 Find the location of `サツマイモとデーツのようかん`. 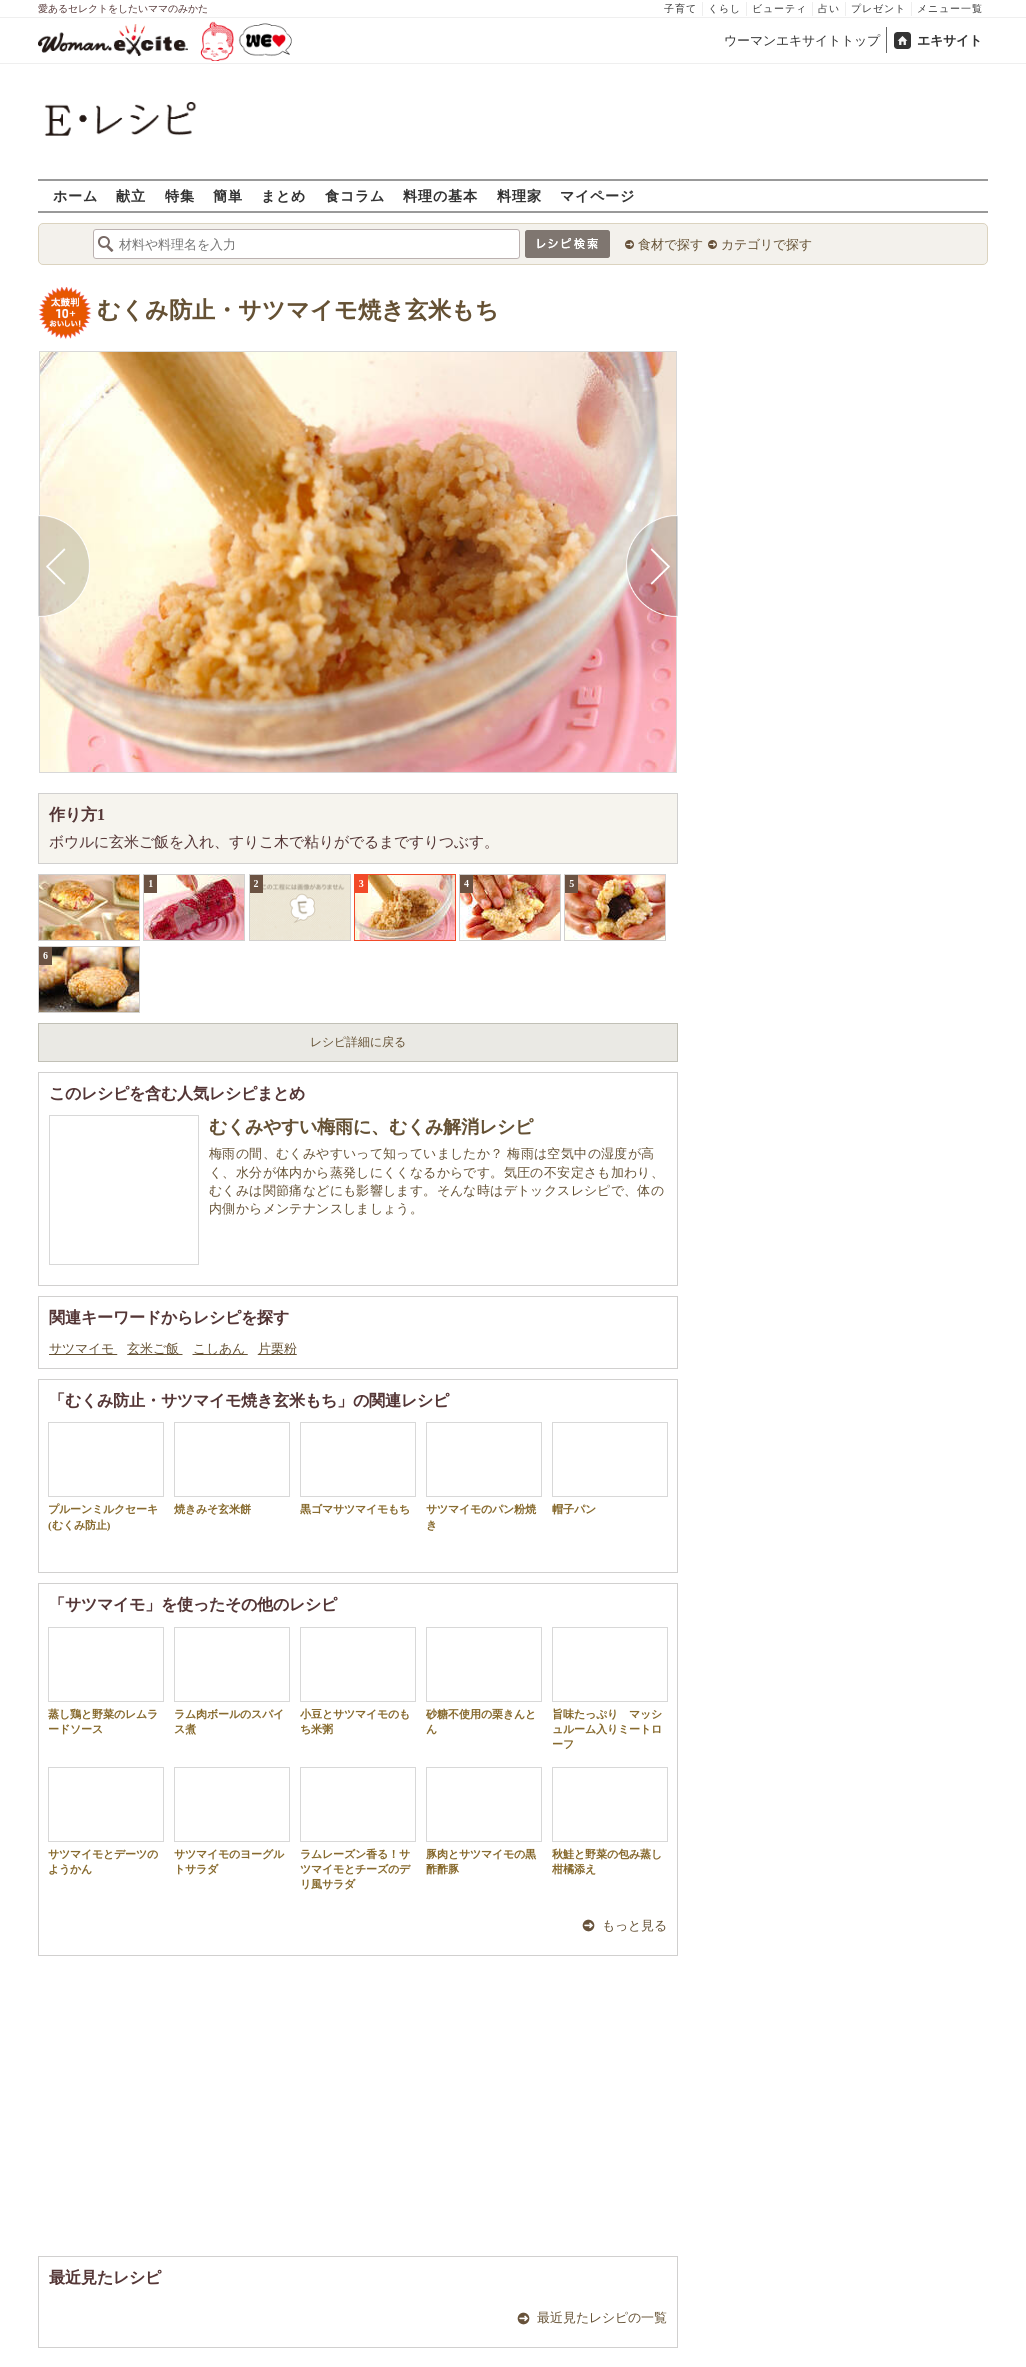

サツマイモとデーツのようかん is located at coordinates (106, 1821).